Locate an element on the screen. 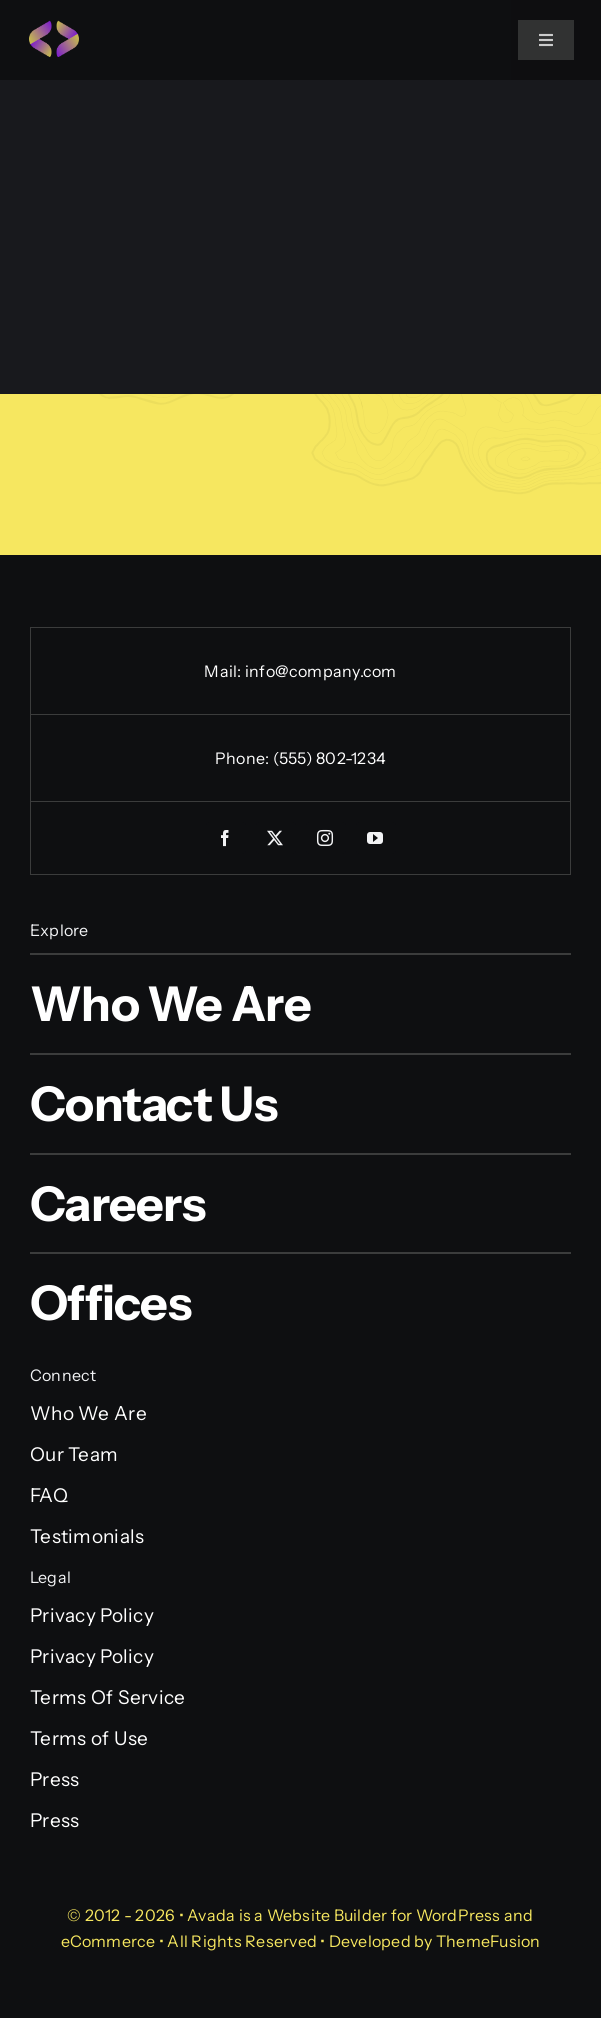 Image resolution: width=601 pixels, height=2018 pixels. Avada is located at coordinates (211, 1915).